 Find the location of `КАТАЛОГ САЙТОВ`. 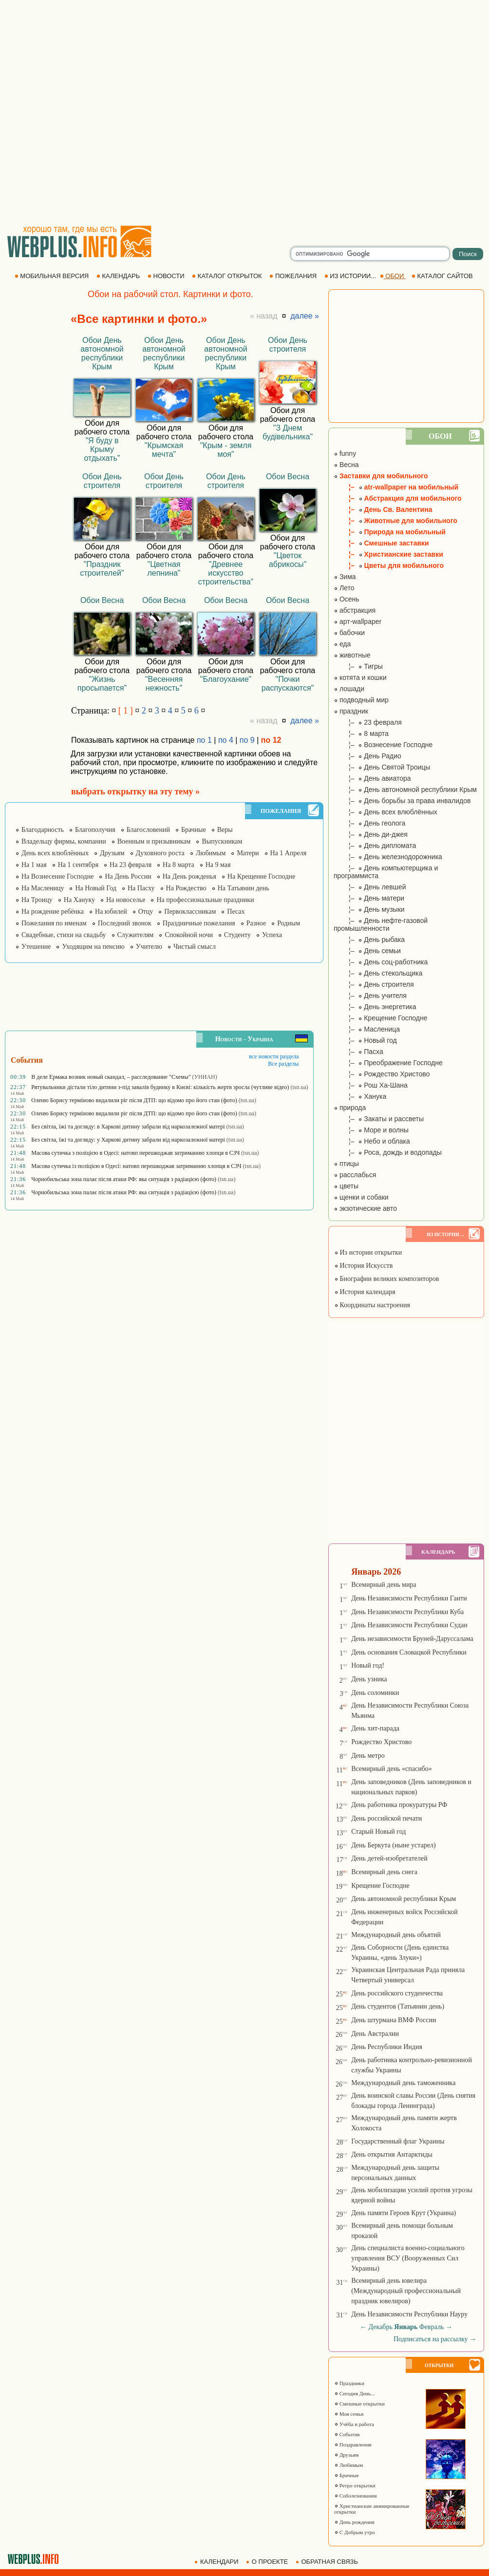

КАТАЛОГ САЙТОВ is located at coordinates (443, 276).